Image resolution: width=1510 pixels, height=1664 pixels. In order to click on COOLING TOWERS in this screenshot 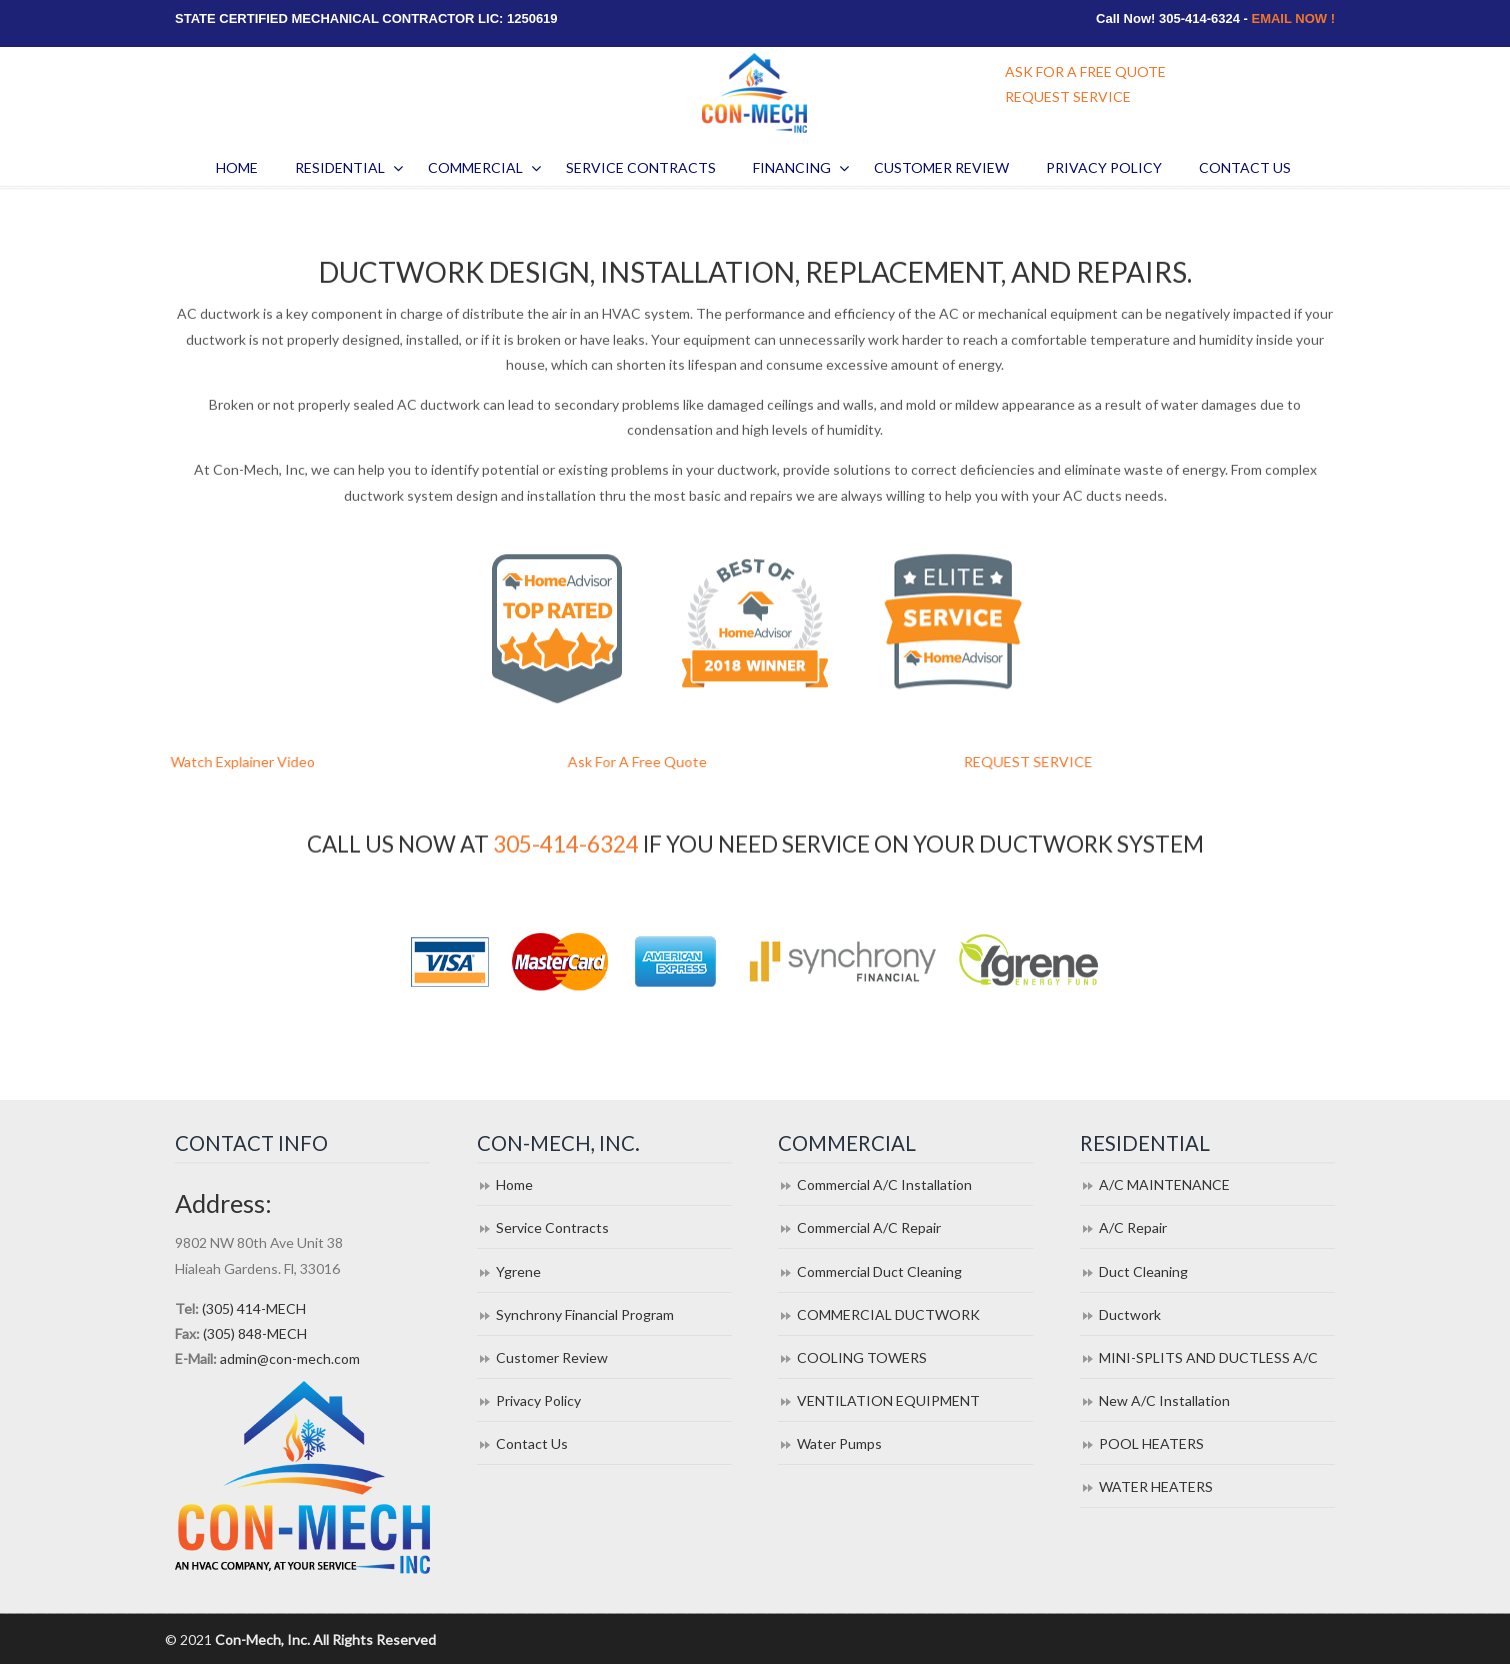, I will do `click(862, 1357)`.